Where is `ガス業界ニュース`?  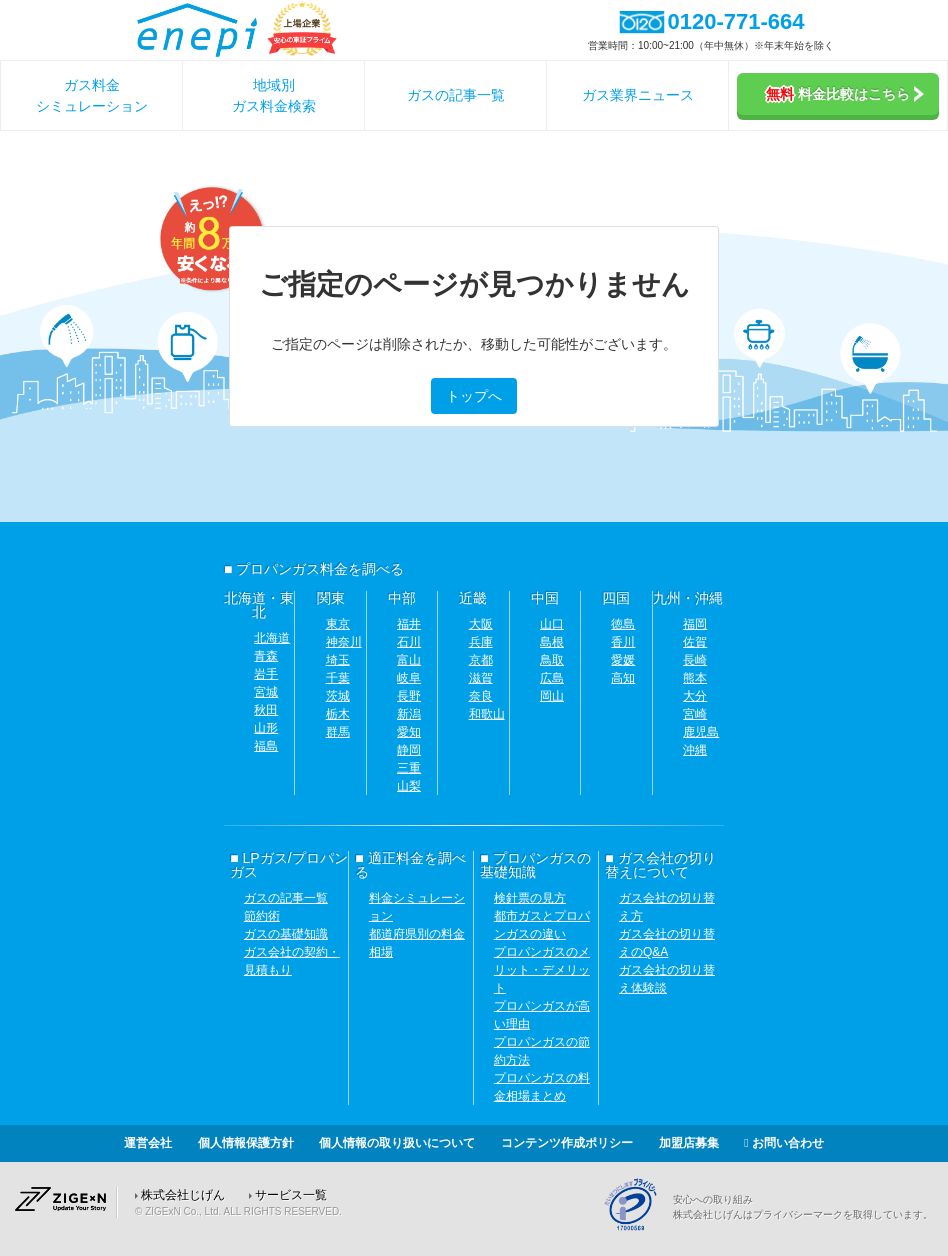
ガス業界ニュース is located at coordinates (638, 95).